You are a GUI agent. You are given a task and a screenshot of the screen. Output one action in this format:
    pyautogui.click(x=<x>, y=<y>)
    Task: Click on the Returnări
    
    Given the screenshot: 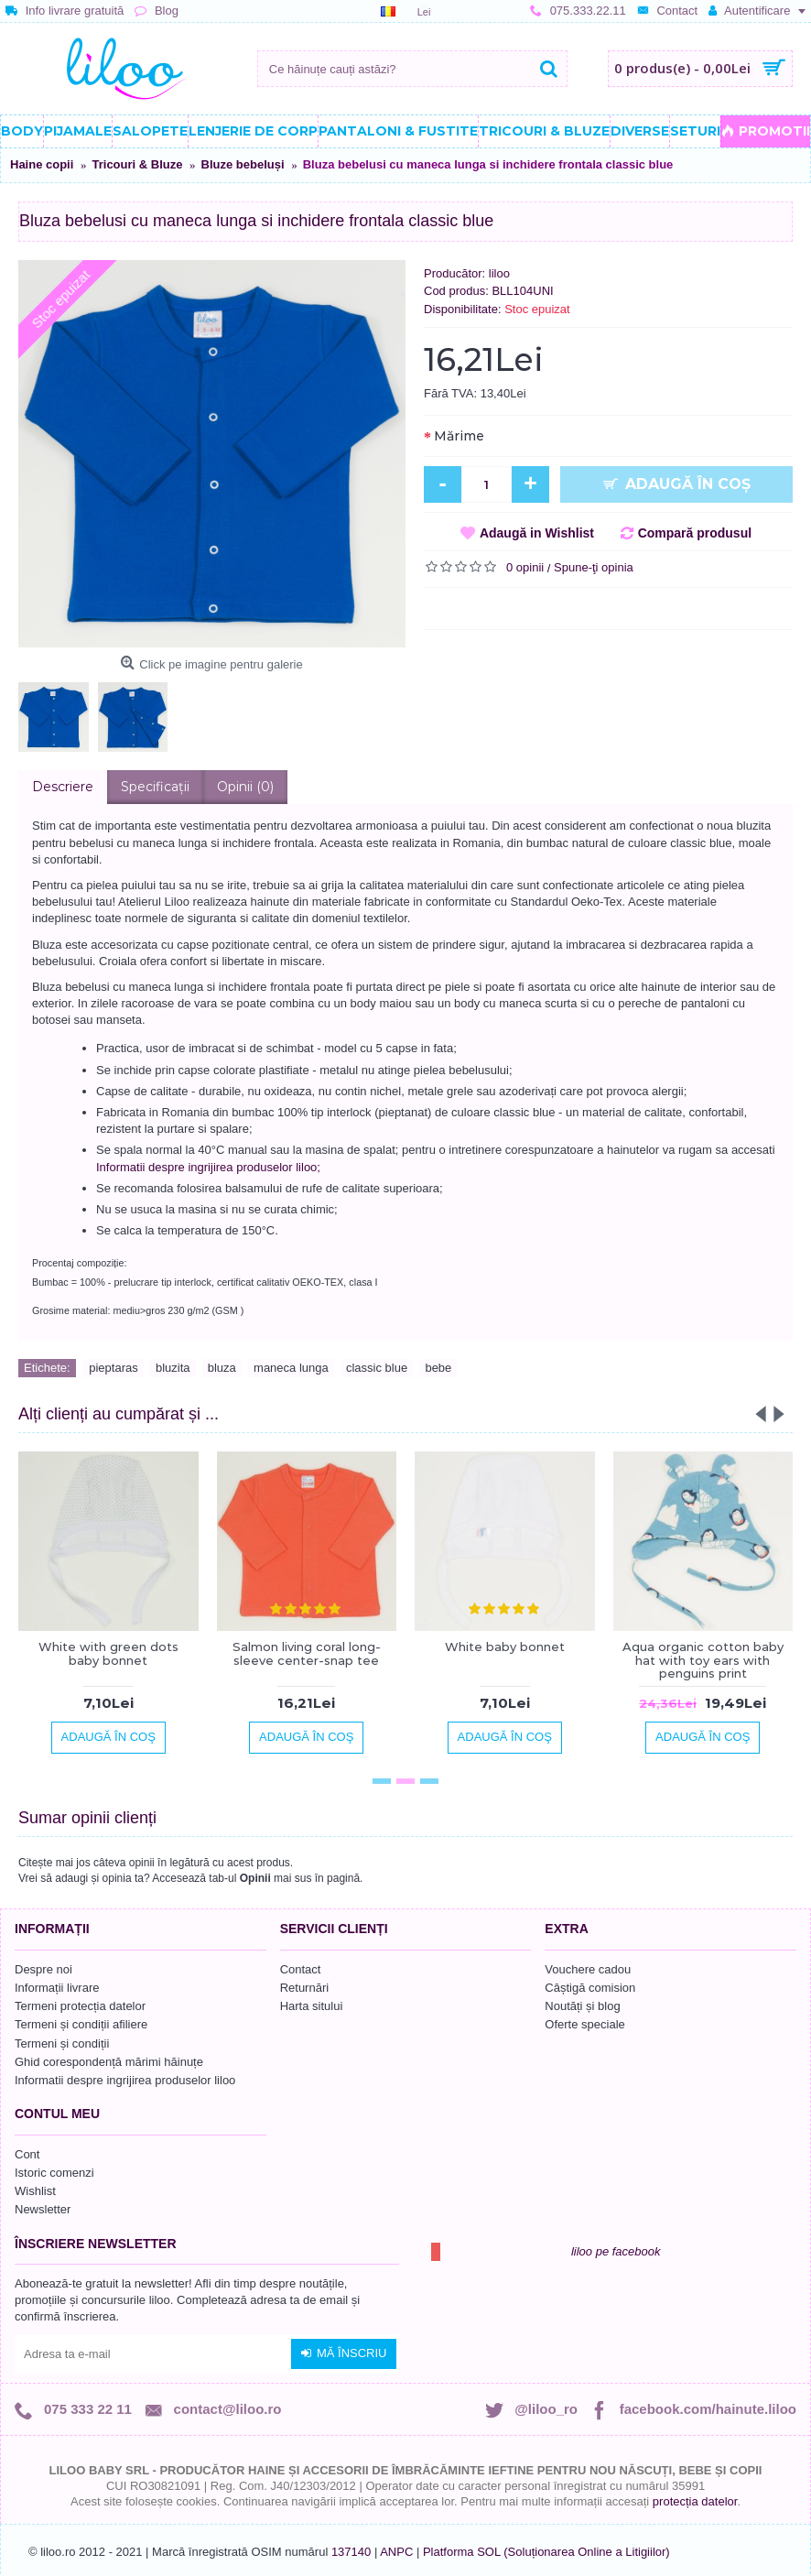 What is the action you would take?
    pyautogui.click(x=304, y=1987)
    